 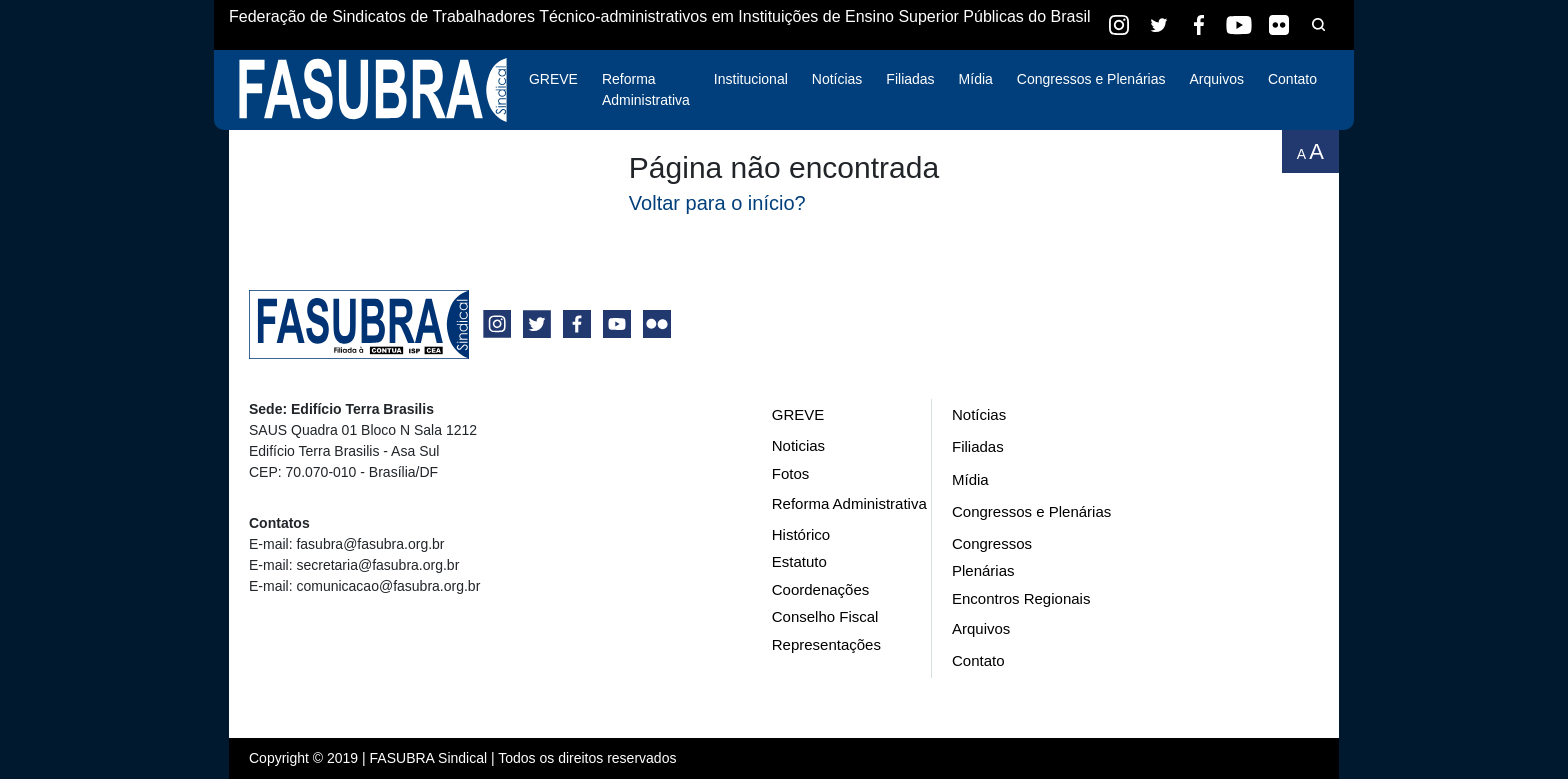 What do you see at coordinates (821, 589) in the screenshot?
I see `Coordenações` at bounding box center [821, 589].